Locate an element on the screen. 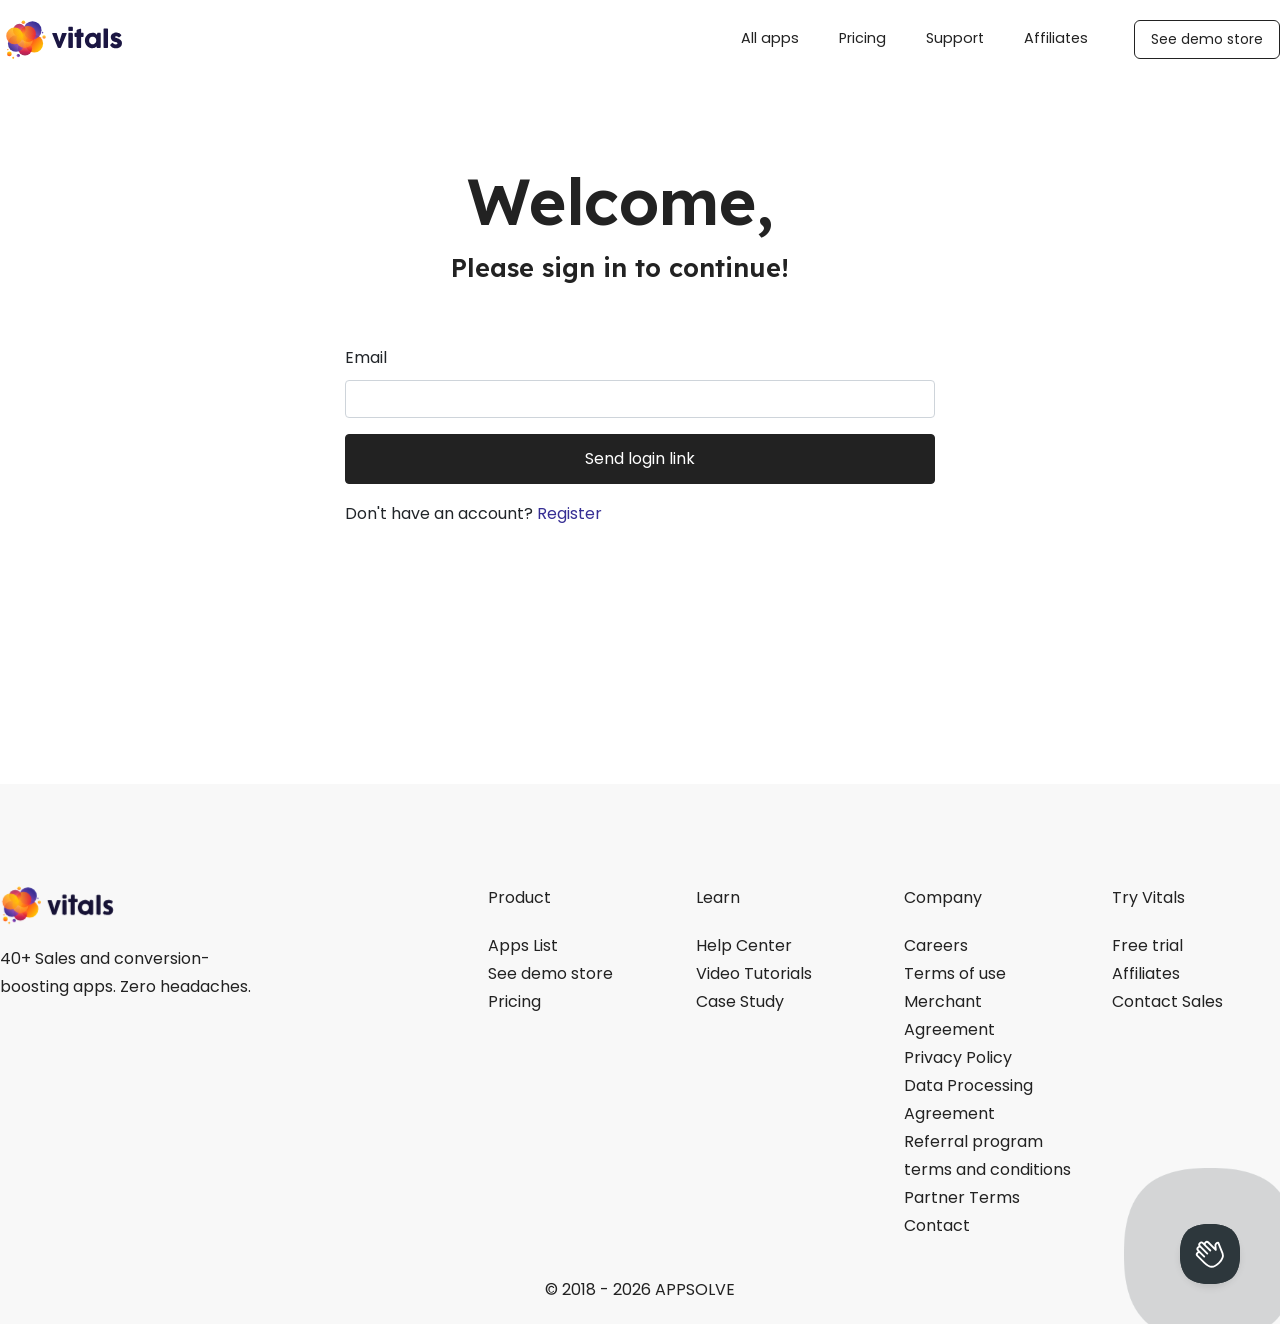 This screenshot has height=1324, width=1280. Affiliates is located at coordinates (1056, 38).